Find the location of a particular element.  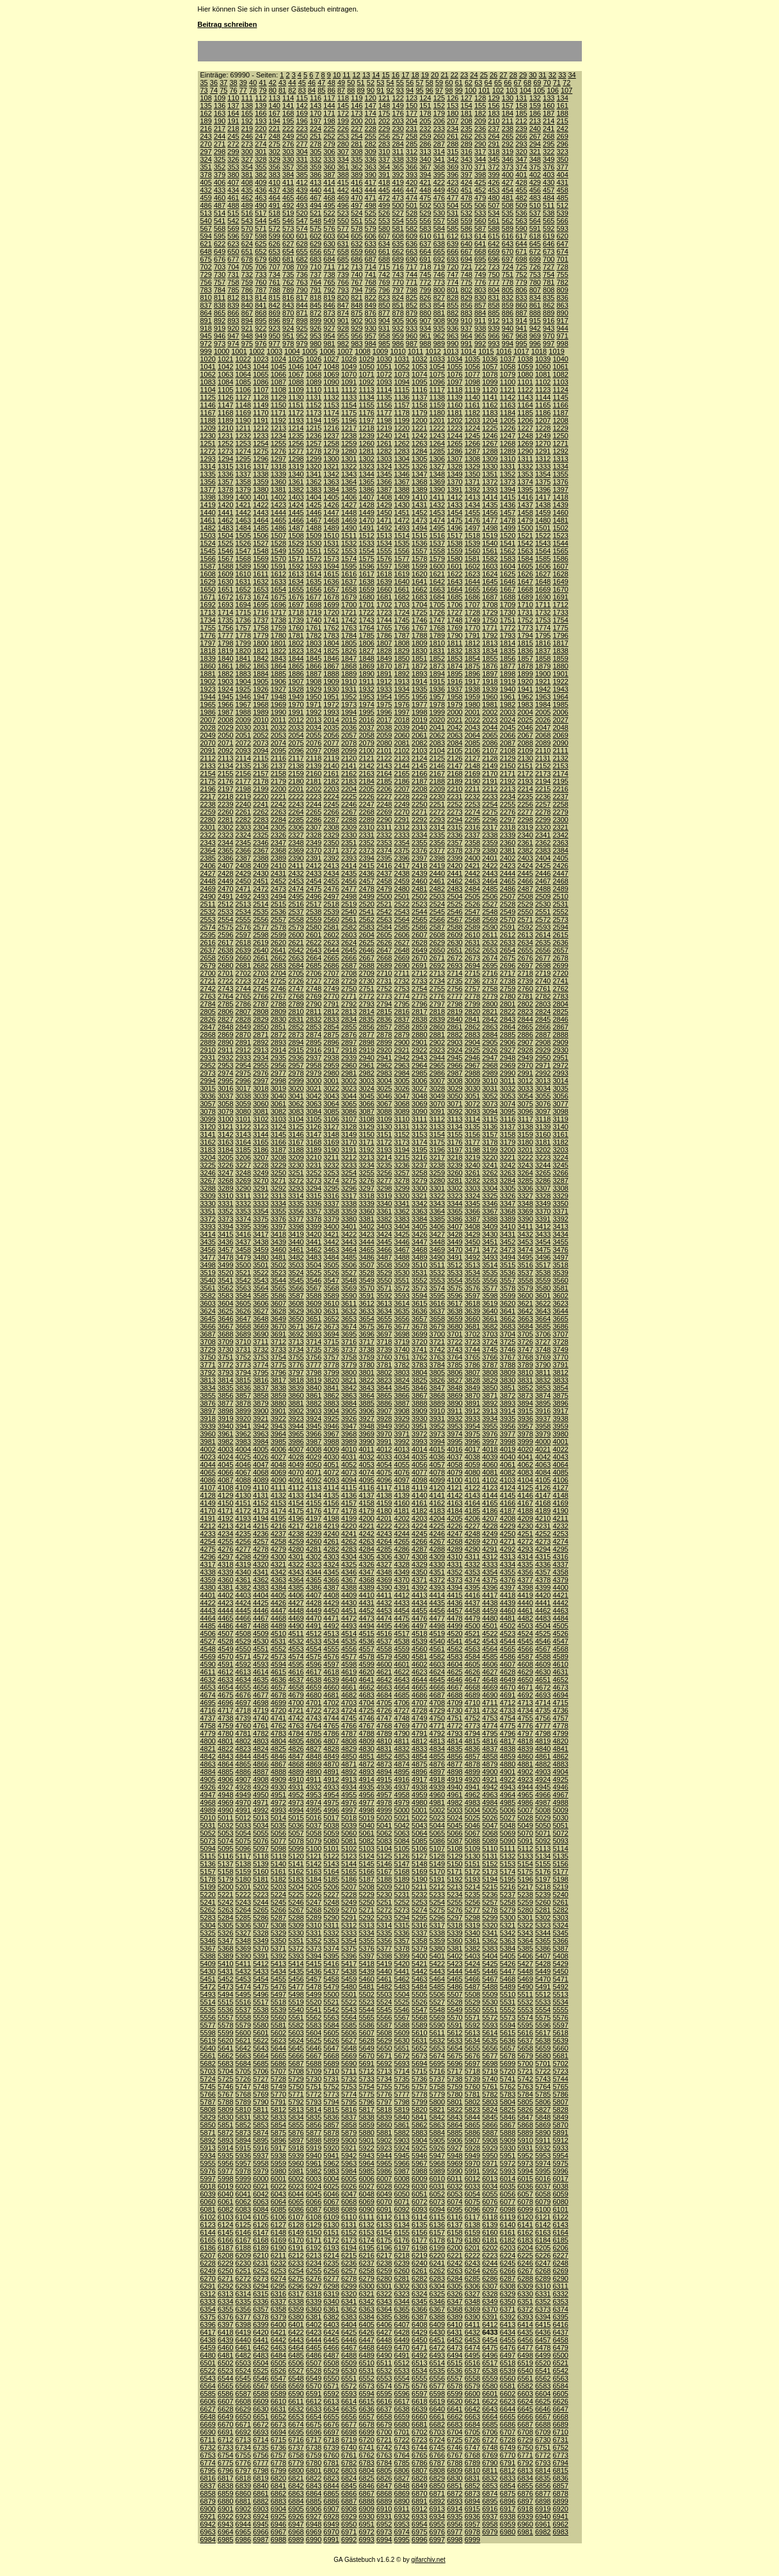

3112 is located at coordinates (437, 1119).